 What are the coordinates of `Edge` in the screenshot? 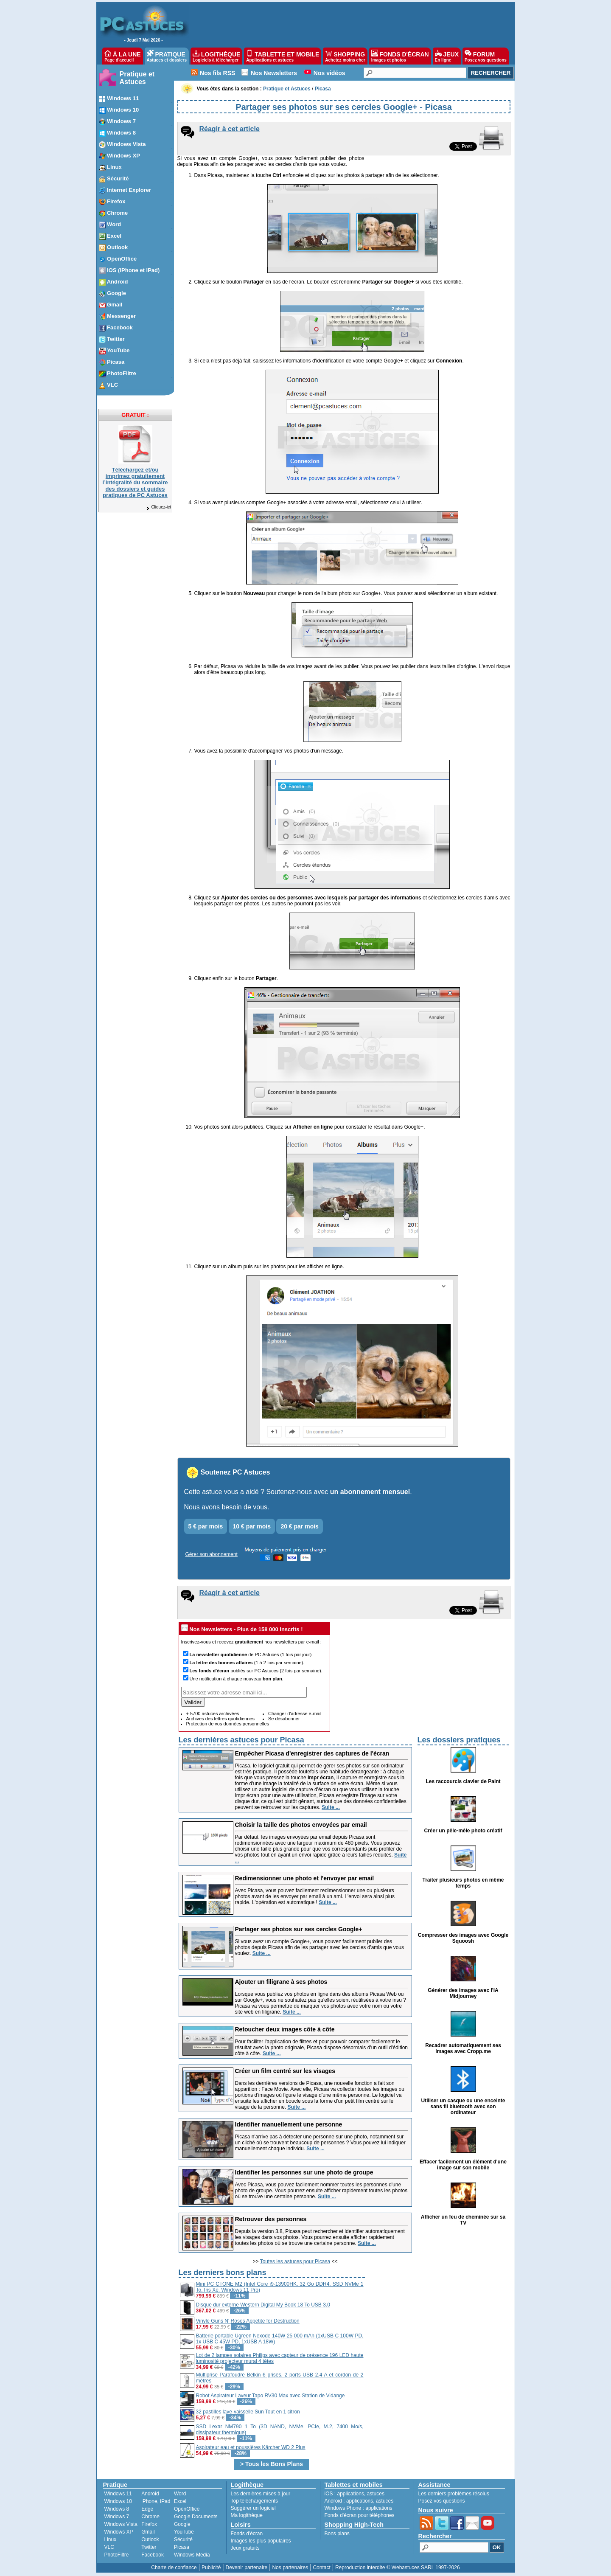 It's located at (147, 2509).